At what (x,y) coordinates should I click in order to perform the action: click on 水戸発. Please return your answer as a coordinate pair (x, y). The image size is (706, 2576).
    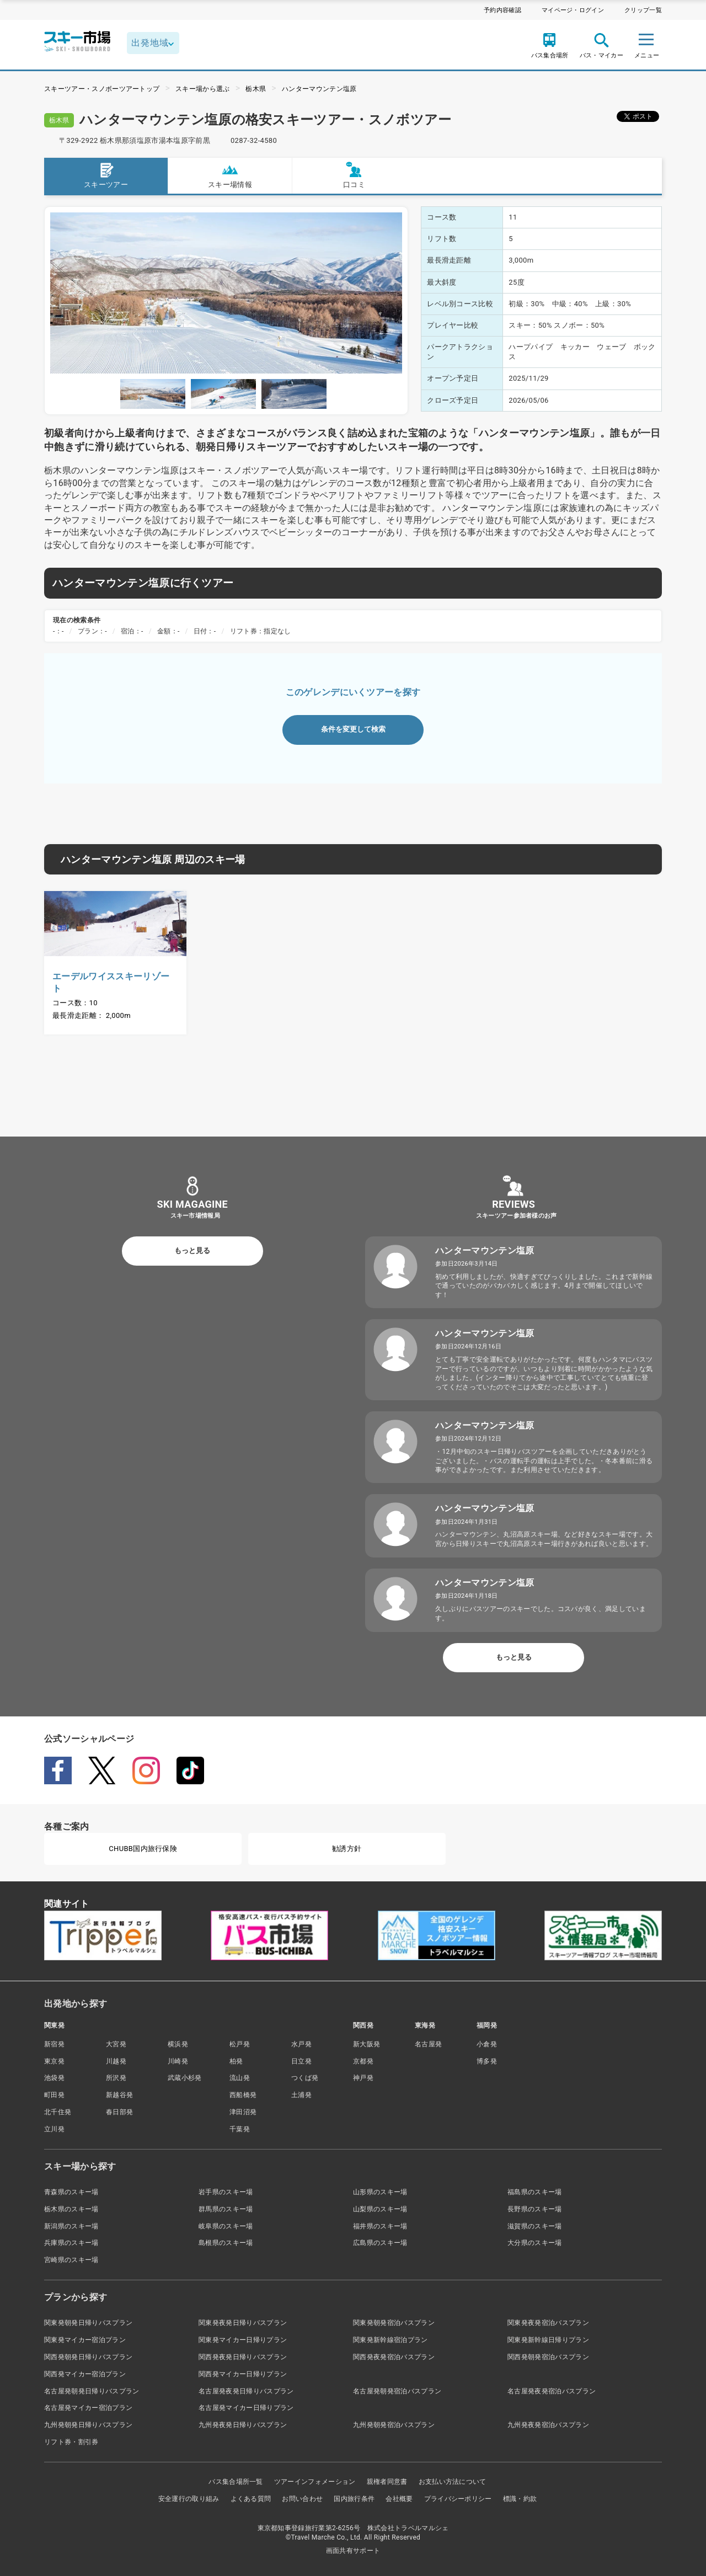
    Looking at the image, I should click on (301, 2044).